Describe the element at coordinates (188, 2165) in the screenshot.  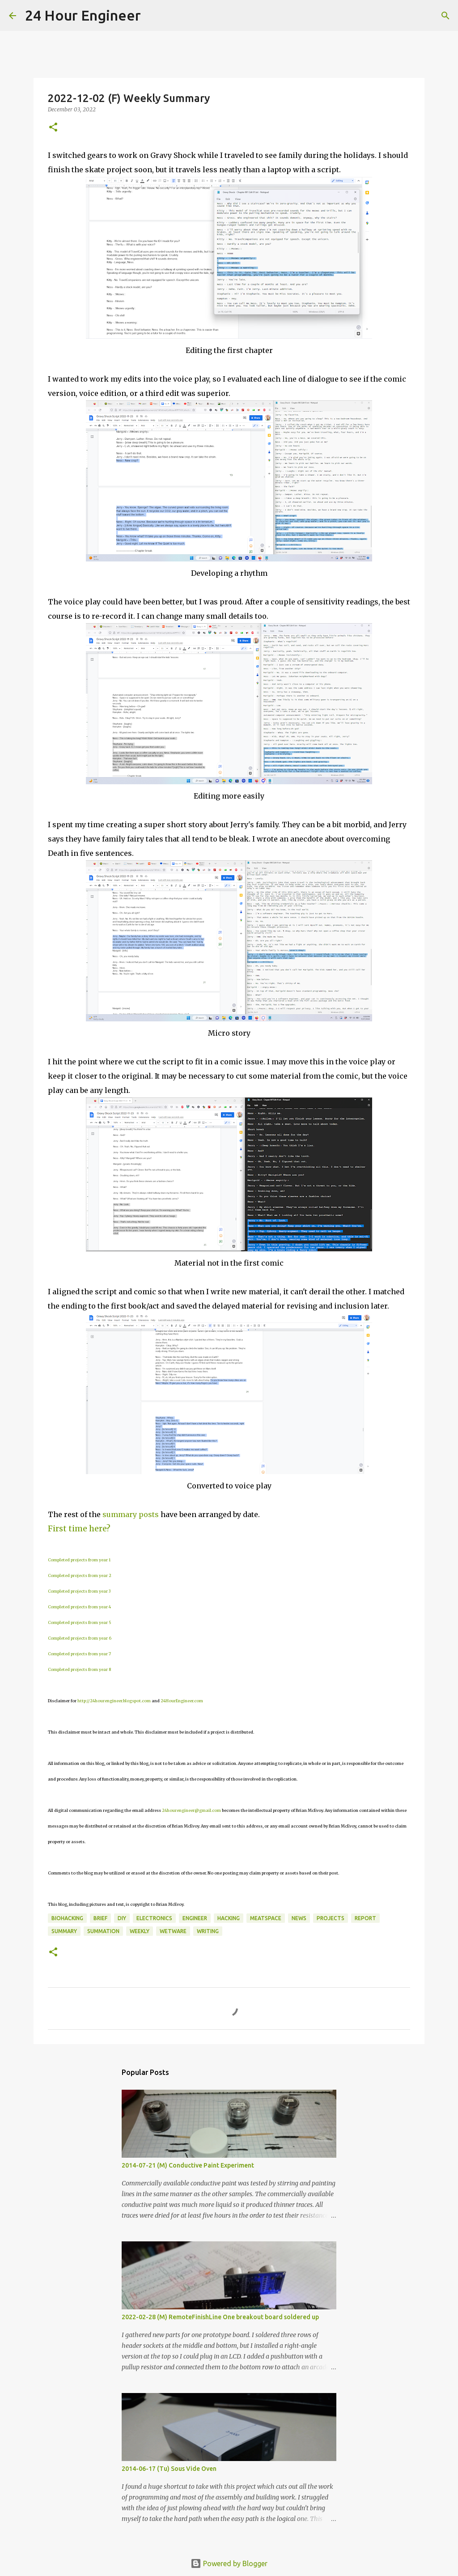
I see `2014-07-21 (M) Conductive Paint Experiment` at that location.